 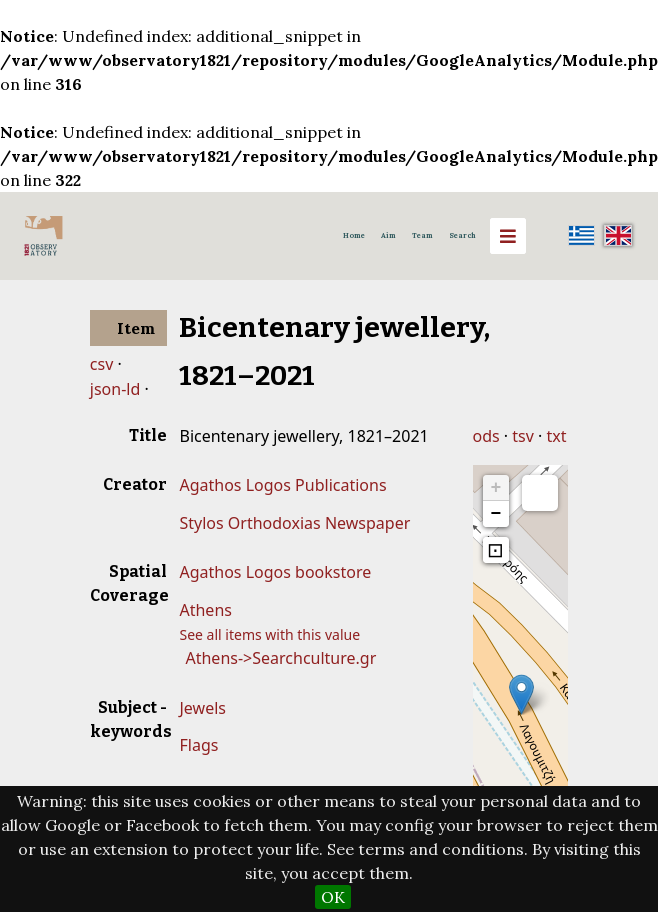 I want to click on Flags, so click(x=198, y=745).